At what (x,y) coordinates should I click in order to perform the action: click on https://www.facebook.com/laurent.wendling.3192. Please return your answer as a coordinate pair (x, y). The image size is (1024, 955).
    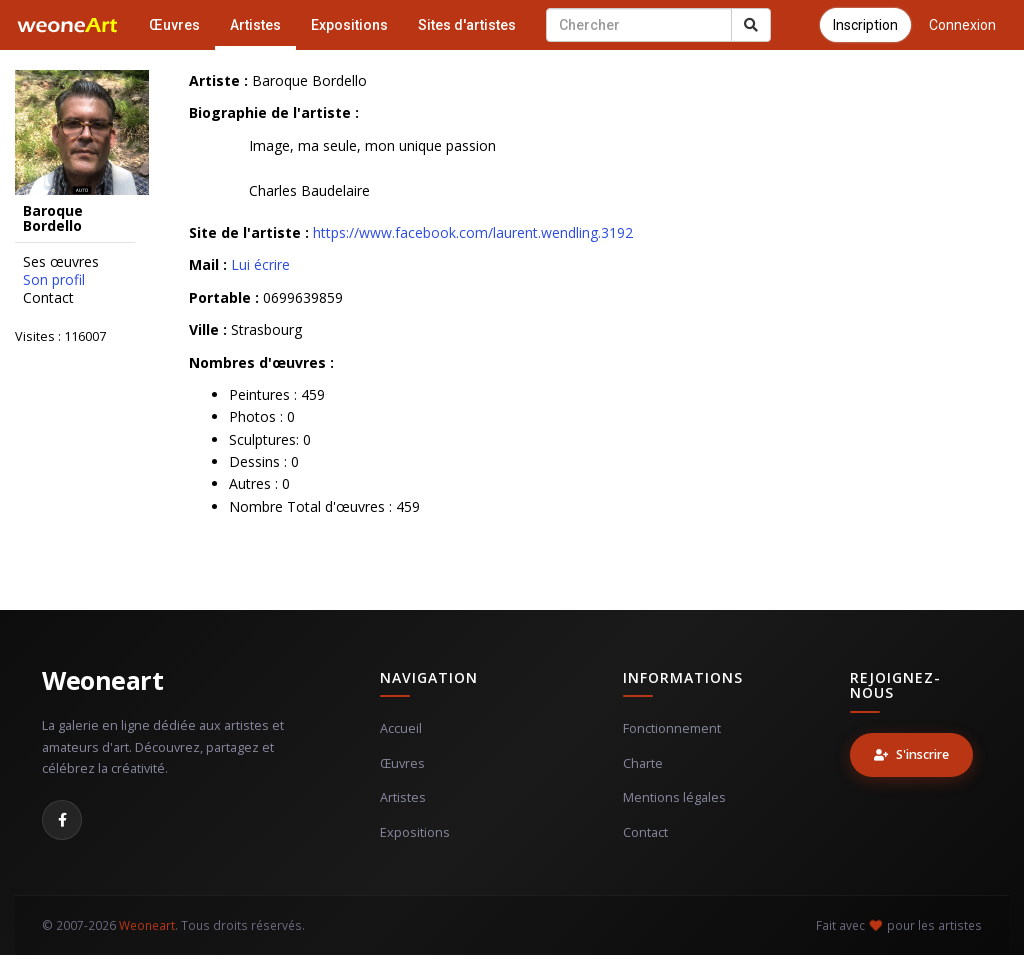
    Looking at the image, I should click on (473, 232).